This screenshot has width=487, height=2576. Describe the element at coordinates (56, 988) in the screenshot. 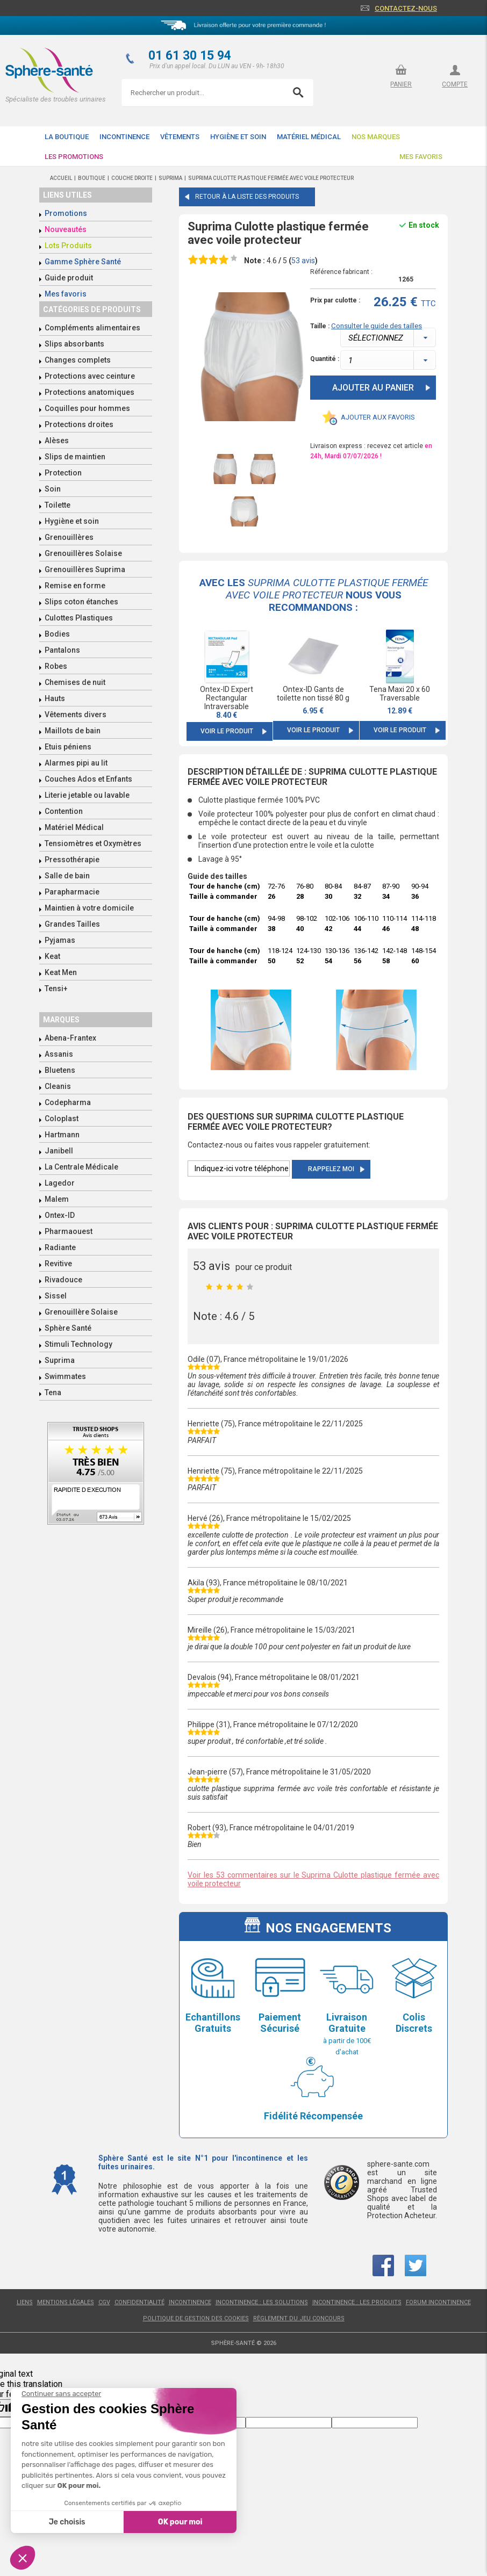

I see `Tensi+` at that location.